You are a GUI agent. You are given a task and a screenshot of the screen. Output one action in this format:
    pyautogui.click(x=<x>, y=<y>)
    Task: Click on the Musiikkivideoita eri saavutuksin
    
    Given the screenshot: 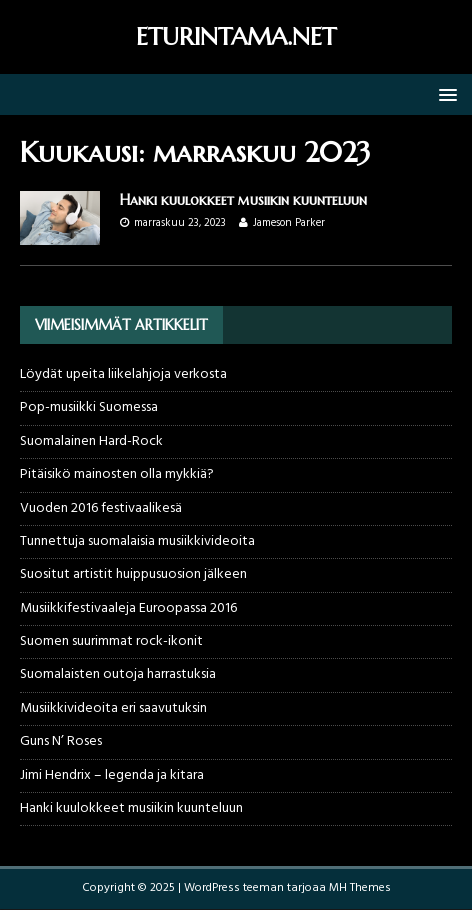 What is the action you would take?
    pyautogui.click(x=113, y=708)
    